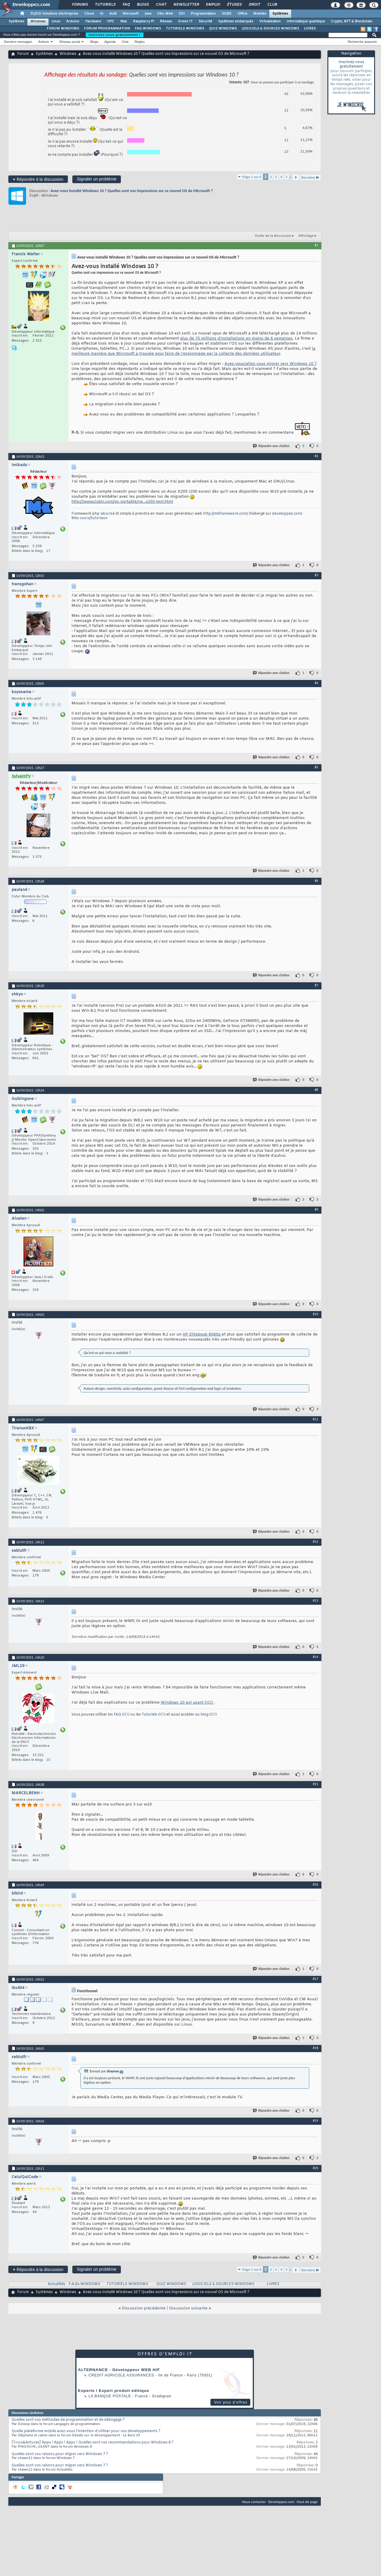 The width and height of the screenshot is (381, 2576). What do you see at coordinates (148, 29) in the screenshot?
I see `FAQ WINDOWS` at bounding box center [148, 29].